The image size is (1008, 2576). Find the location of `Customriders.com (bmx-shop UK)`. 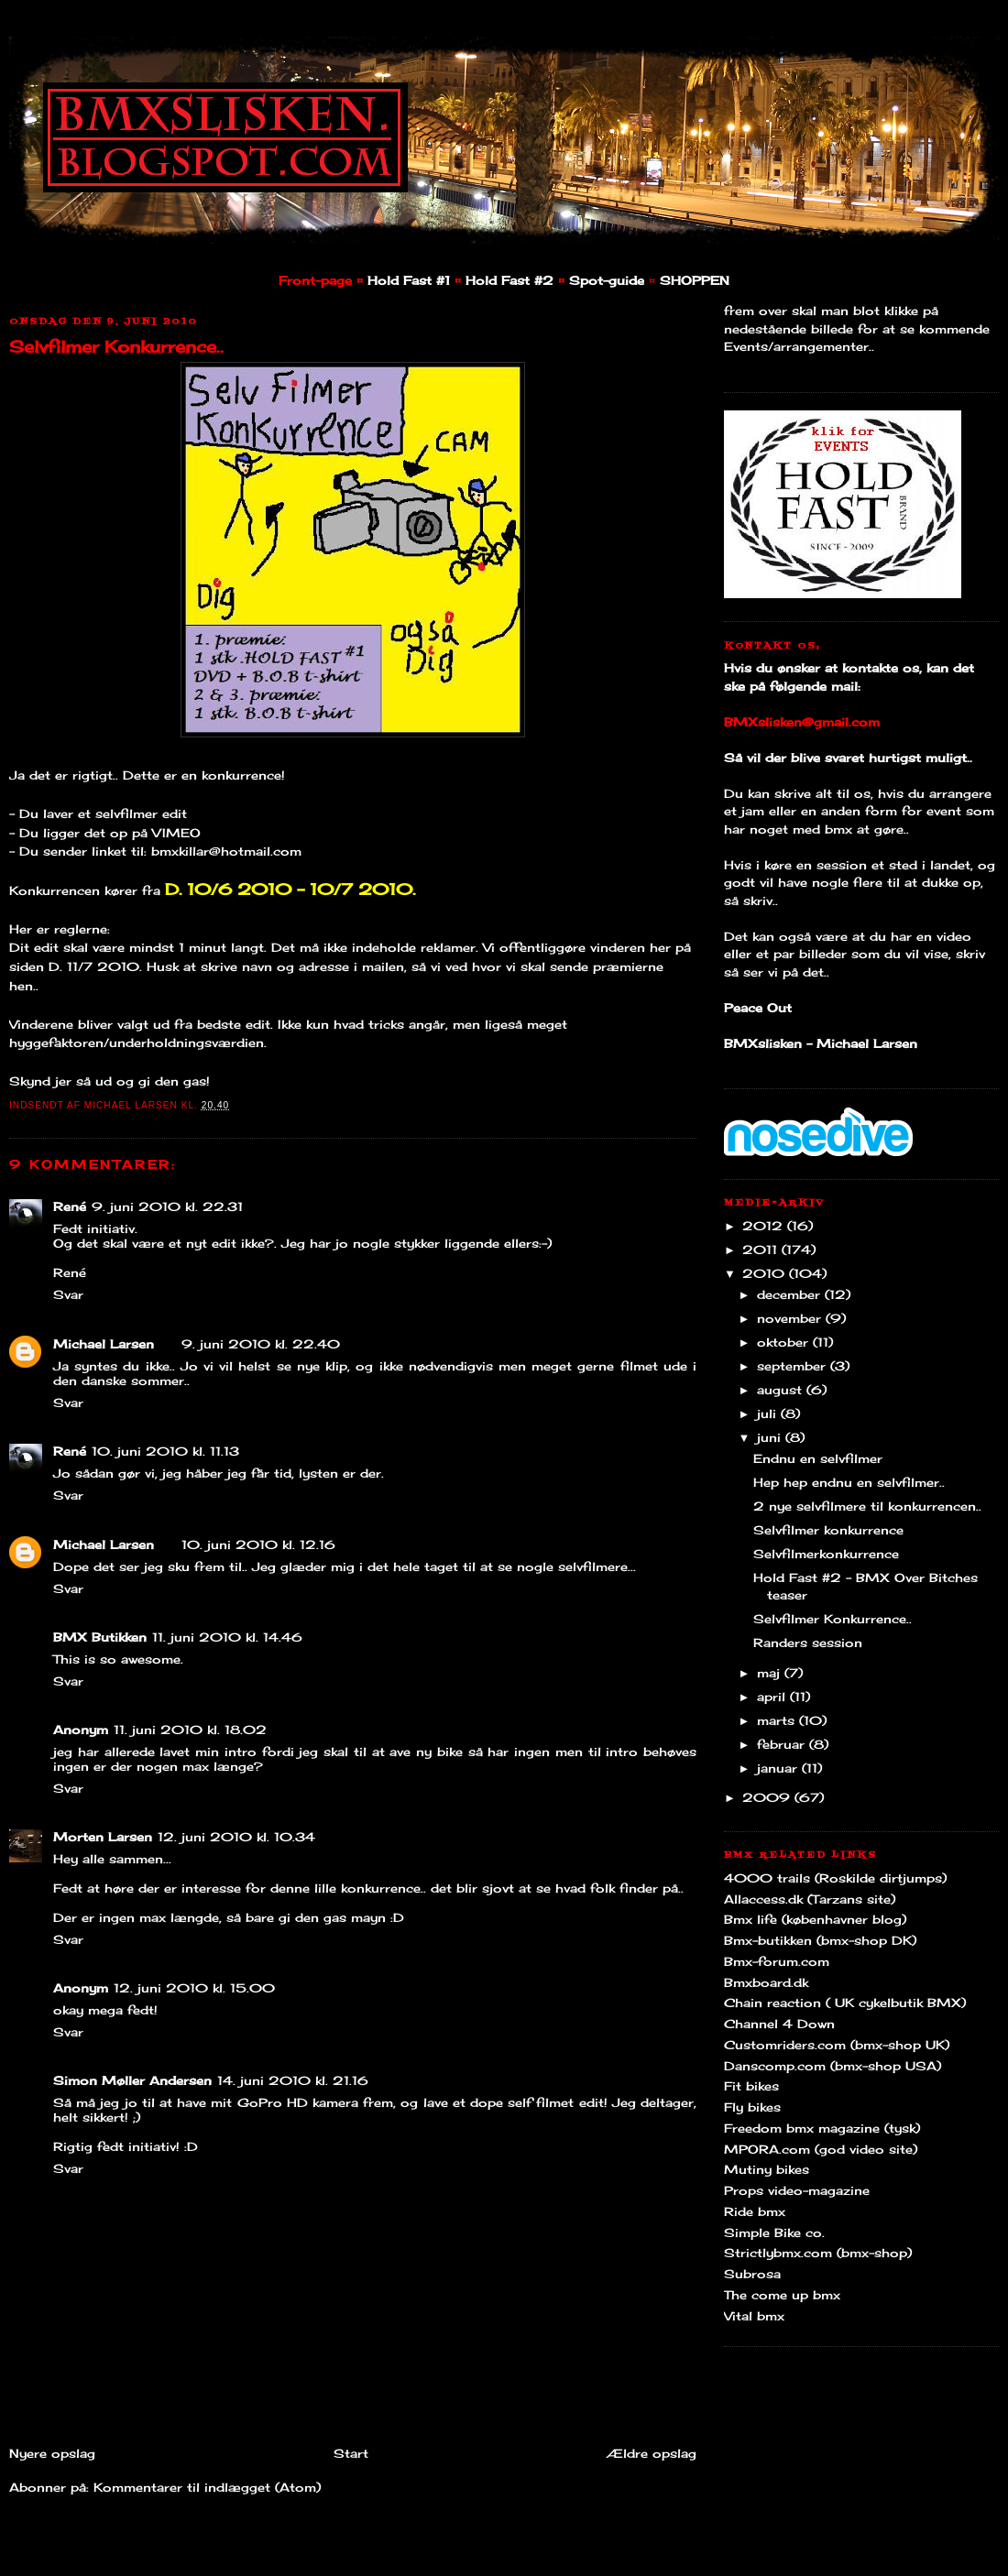

Customriders.com (bmx-shop UK) is located at coordinates (836, 2044).